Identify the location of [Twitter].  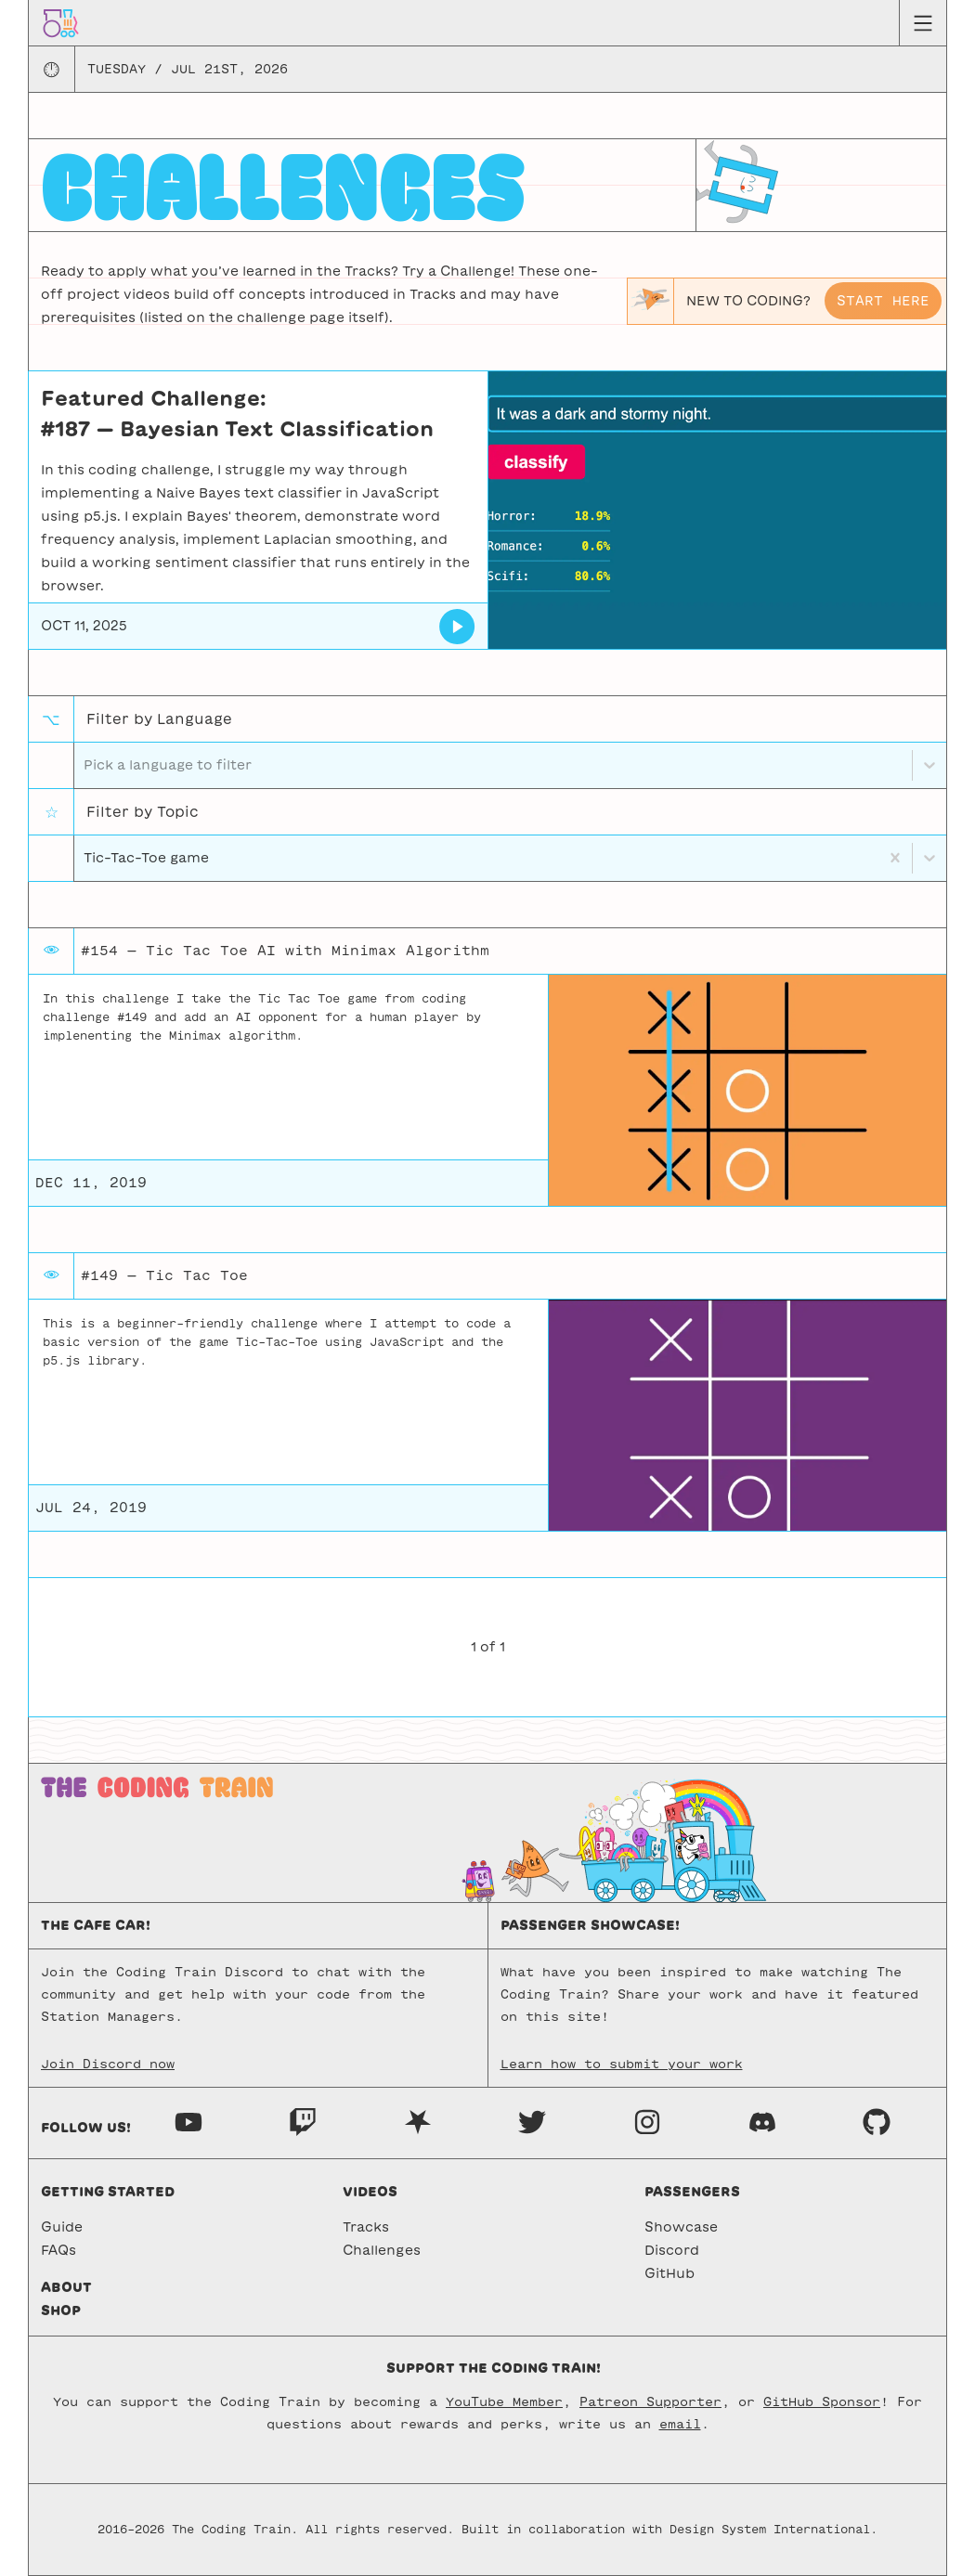
(532, 2121).